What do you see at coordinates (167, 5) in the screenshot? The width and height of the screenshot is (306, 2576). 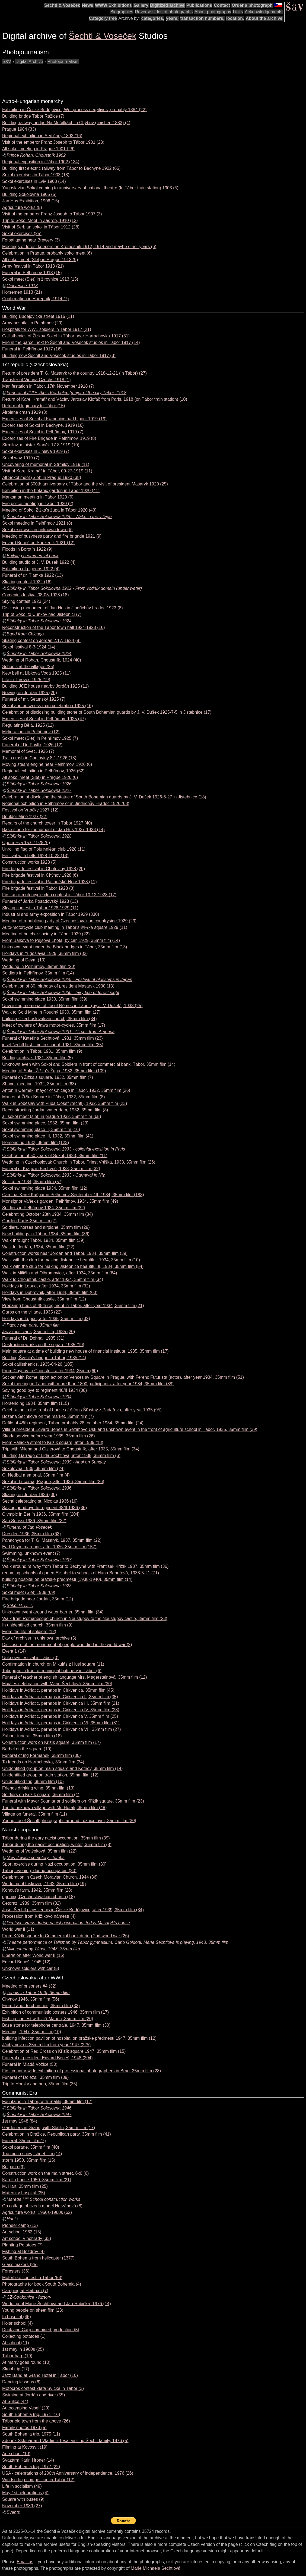 I see `Digitized archive` at bounding box center [167, 5].